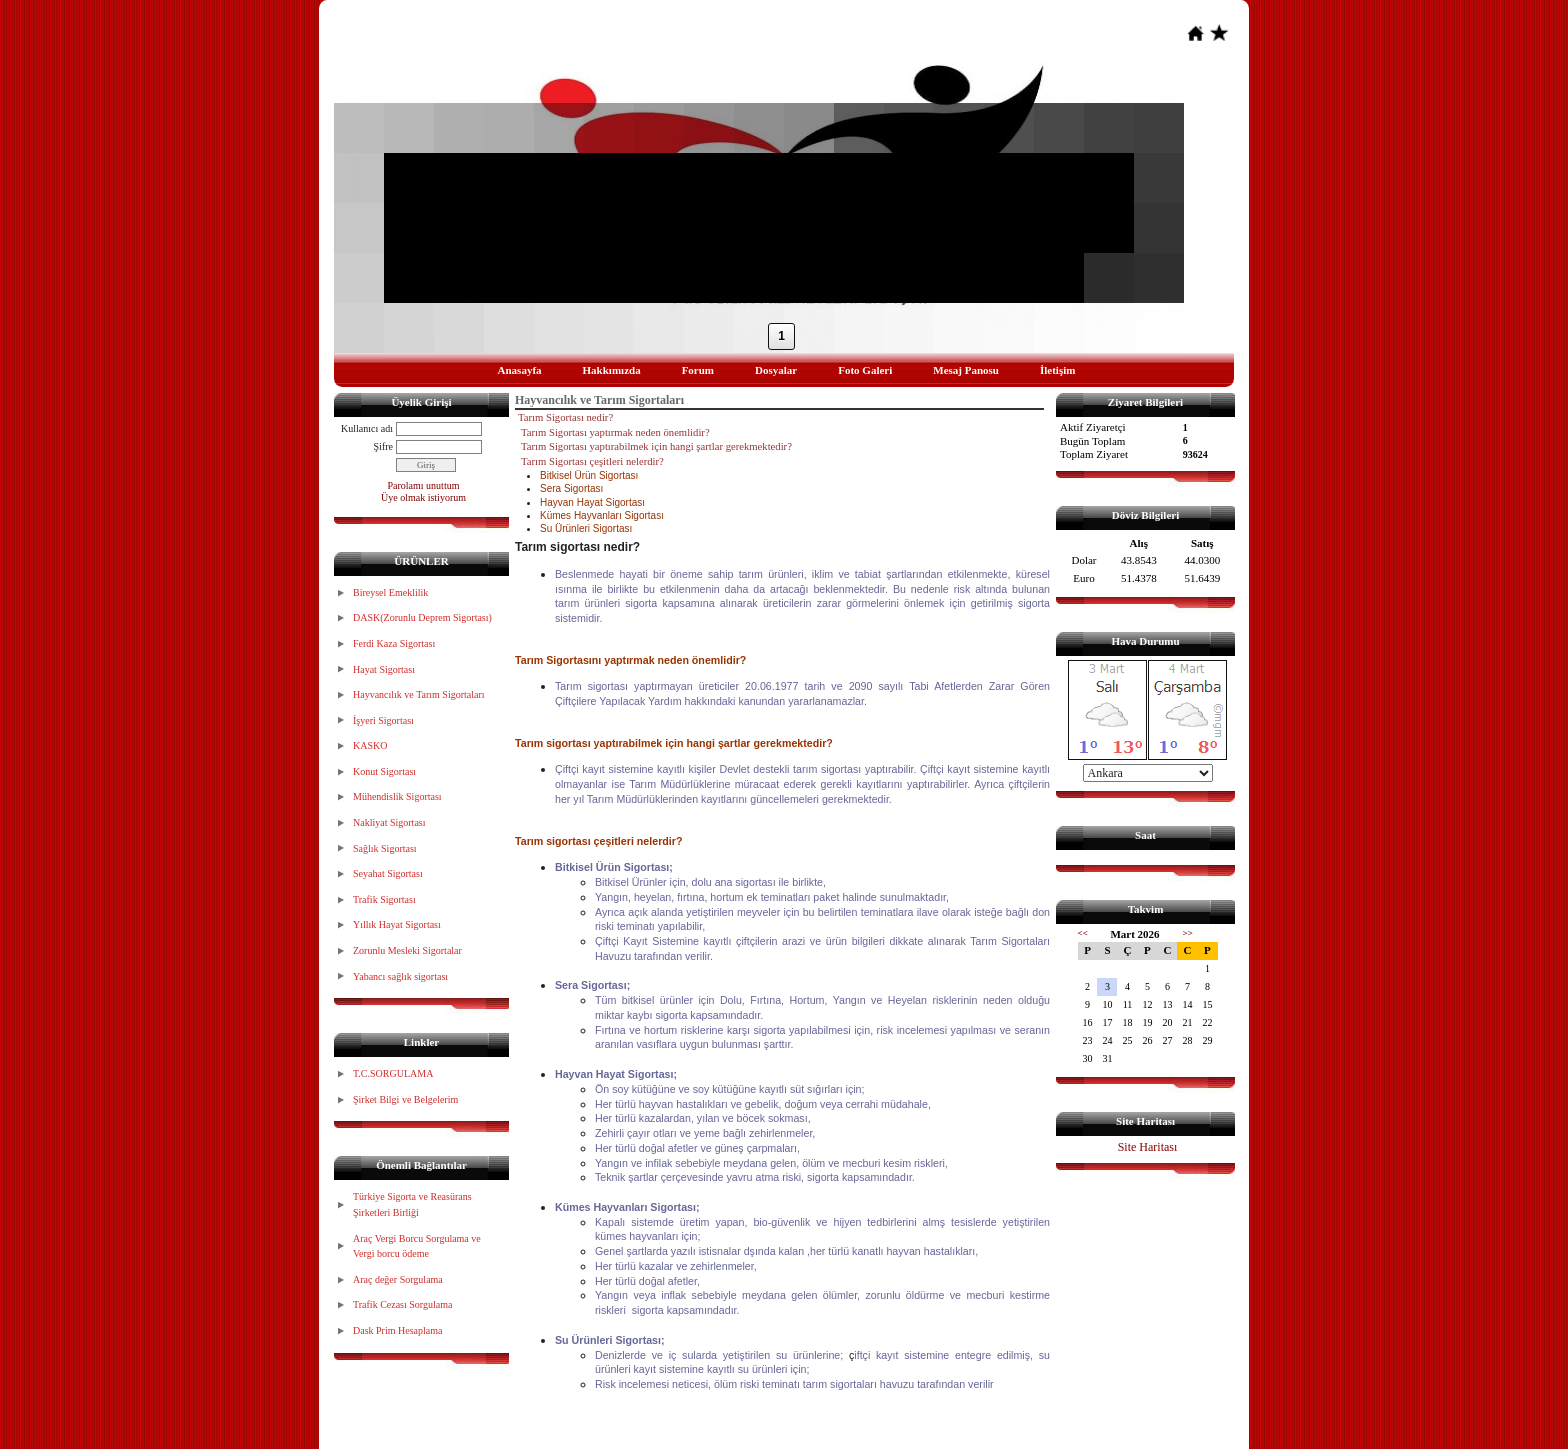  What do you see at coordinates (367, 428) in the screenshot?
I see `Kullanıcı adı` at bounding box center [367, 428].